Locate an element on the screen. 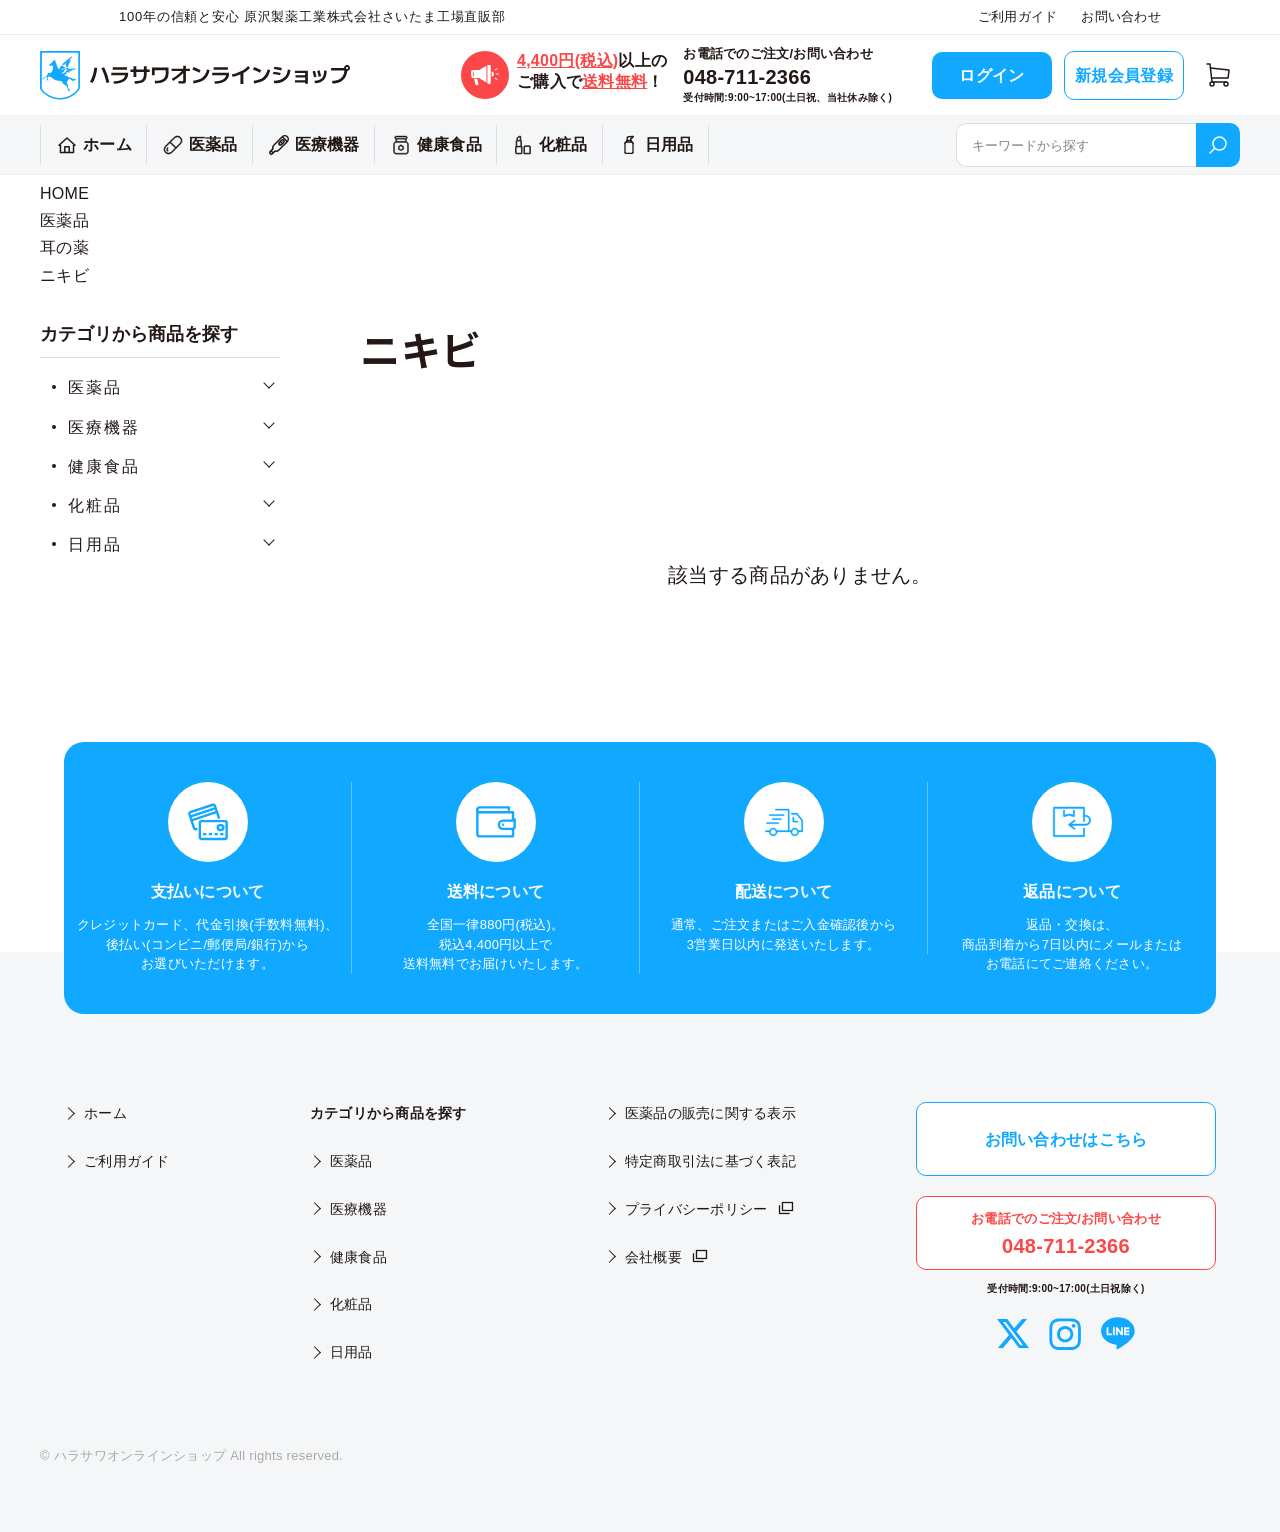 The width and height of the screenshot is (1280, 1532). ご利用ガイド is located at coordinates (1018, 16).